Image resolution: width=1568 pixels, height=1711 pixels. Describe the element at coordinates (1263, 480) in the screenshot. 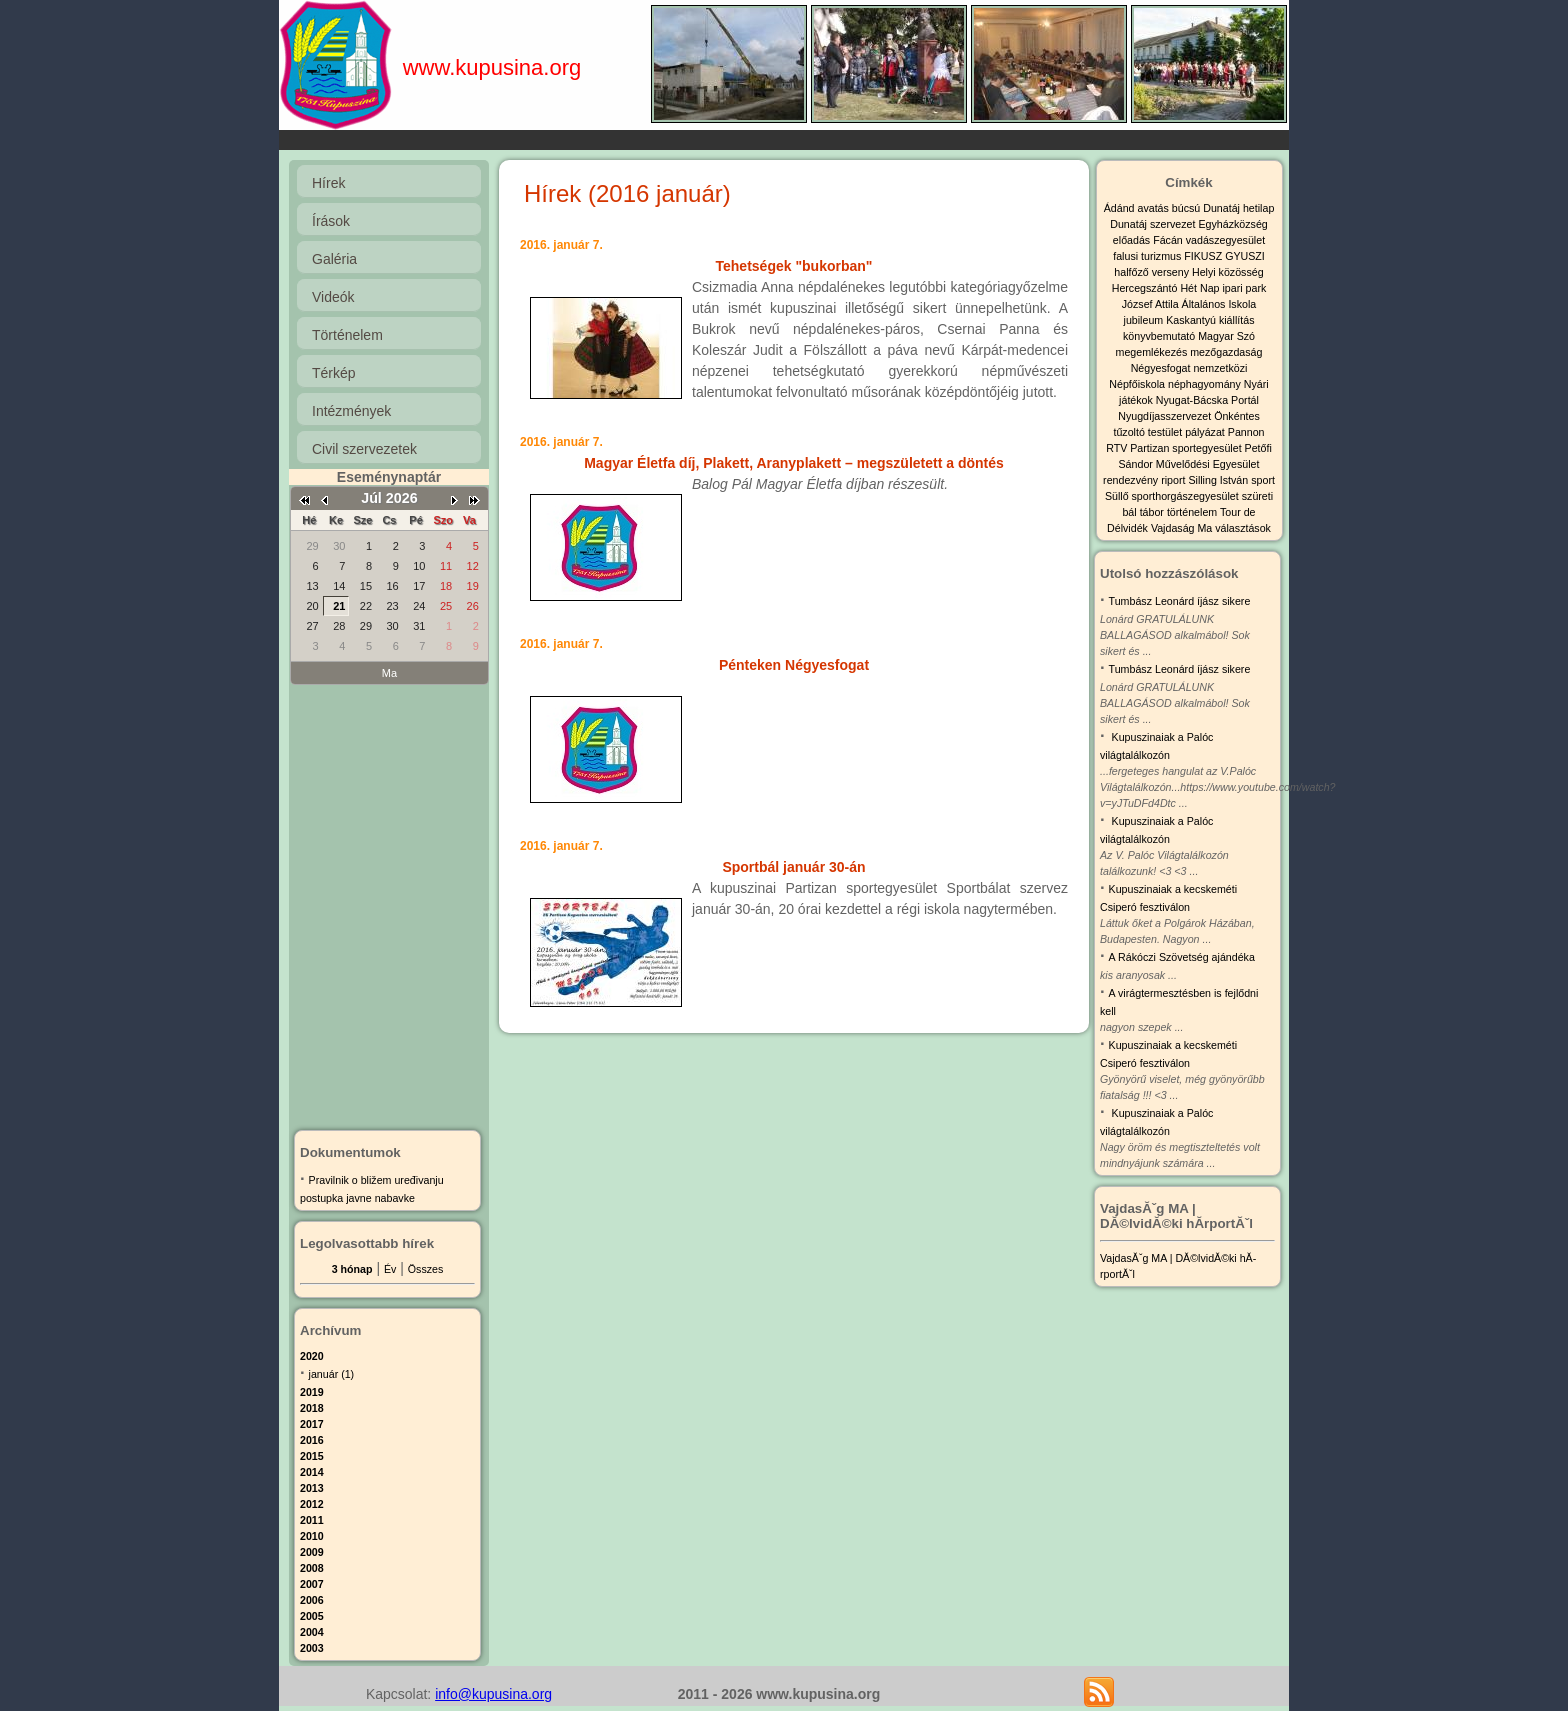

I see `sport` at that location.